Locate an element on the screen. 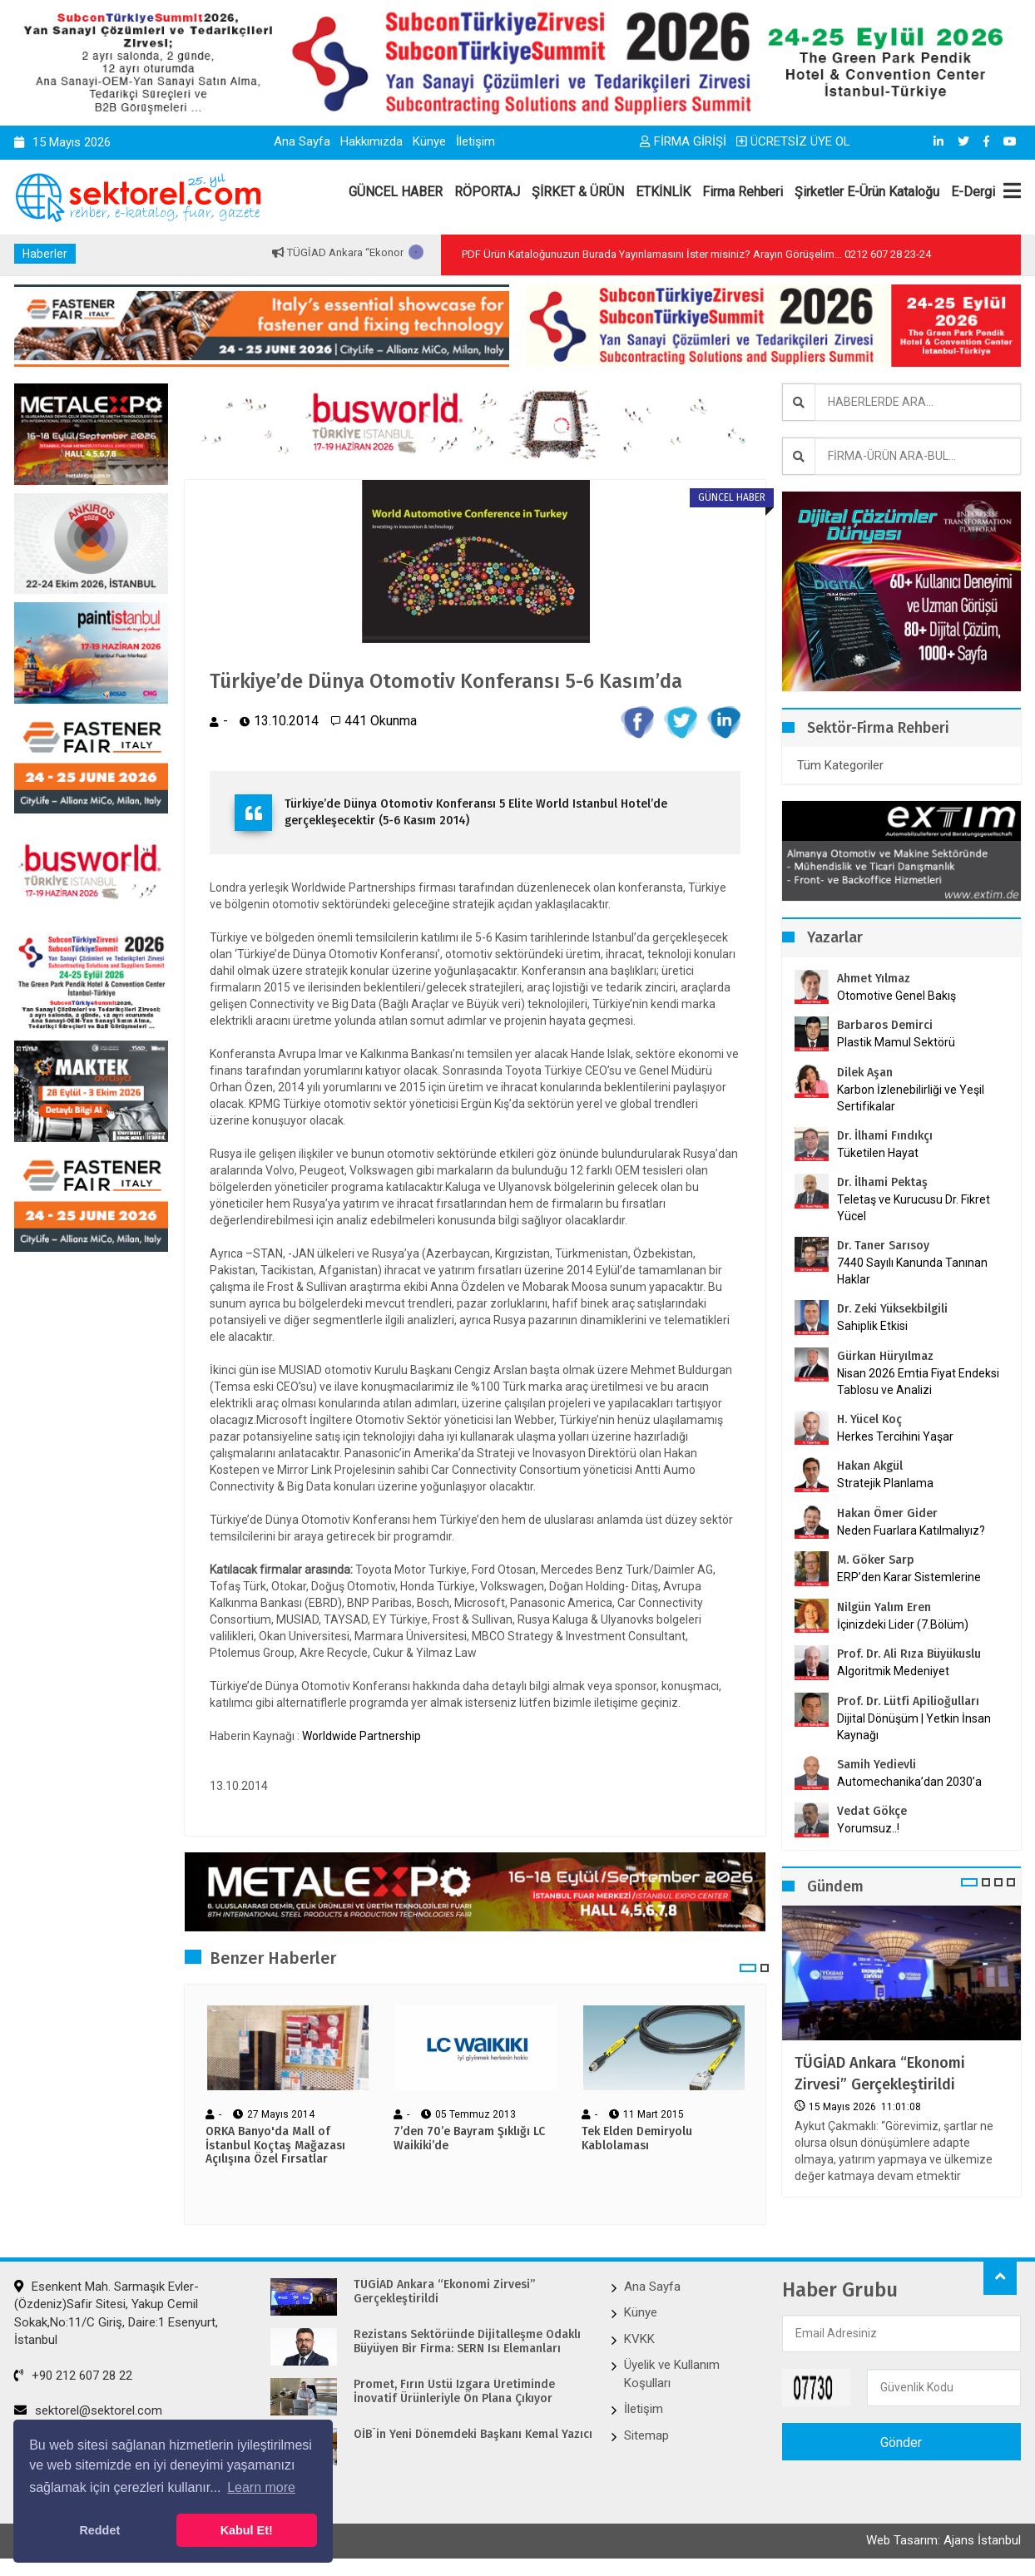  ETKİNLİK is located at coordinates (663, 192).